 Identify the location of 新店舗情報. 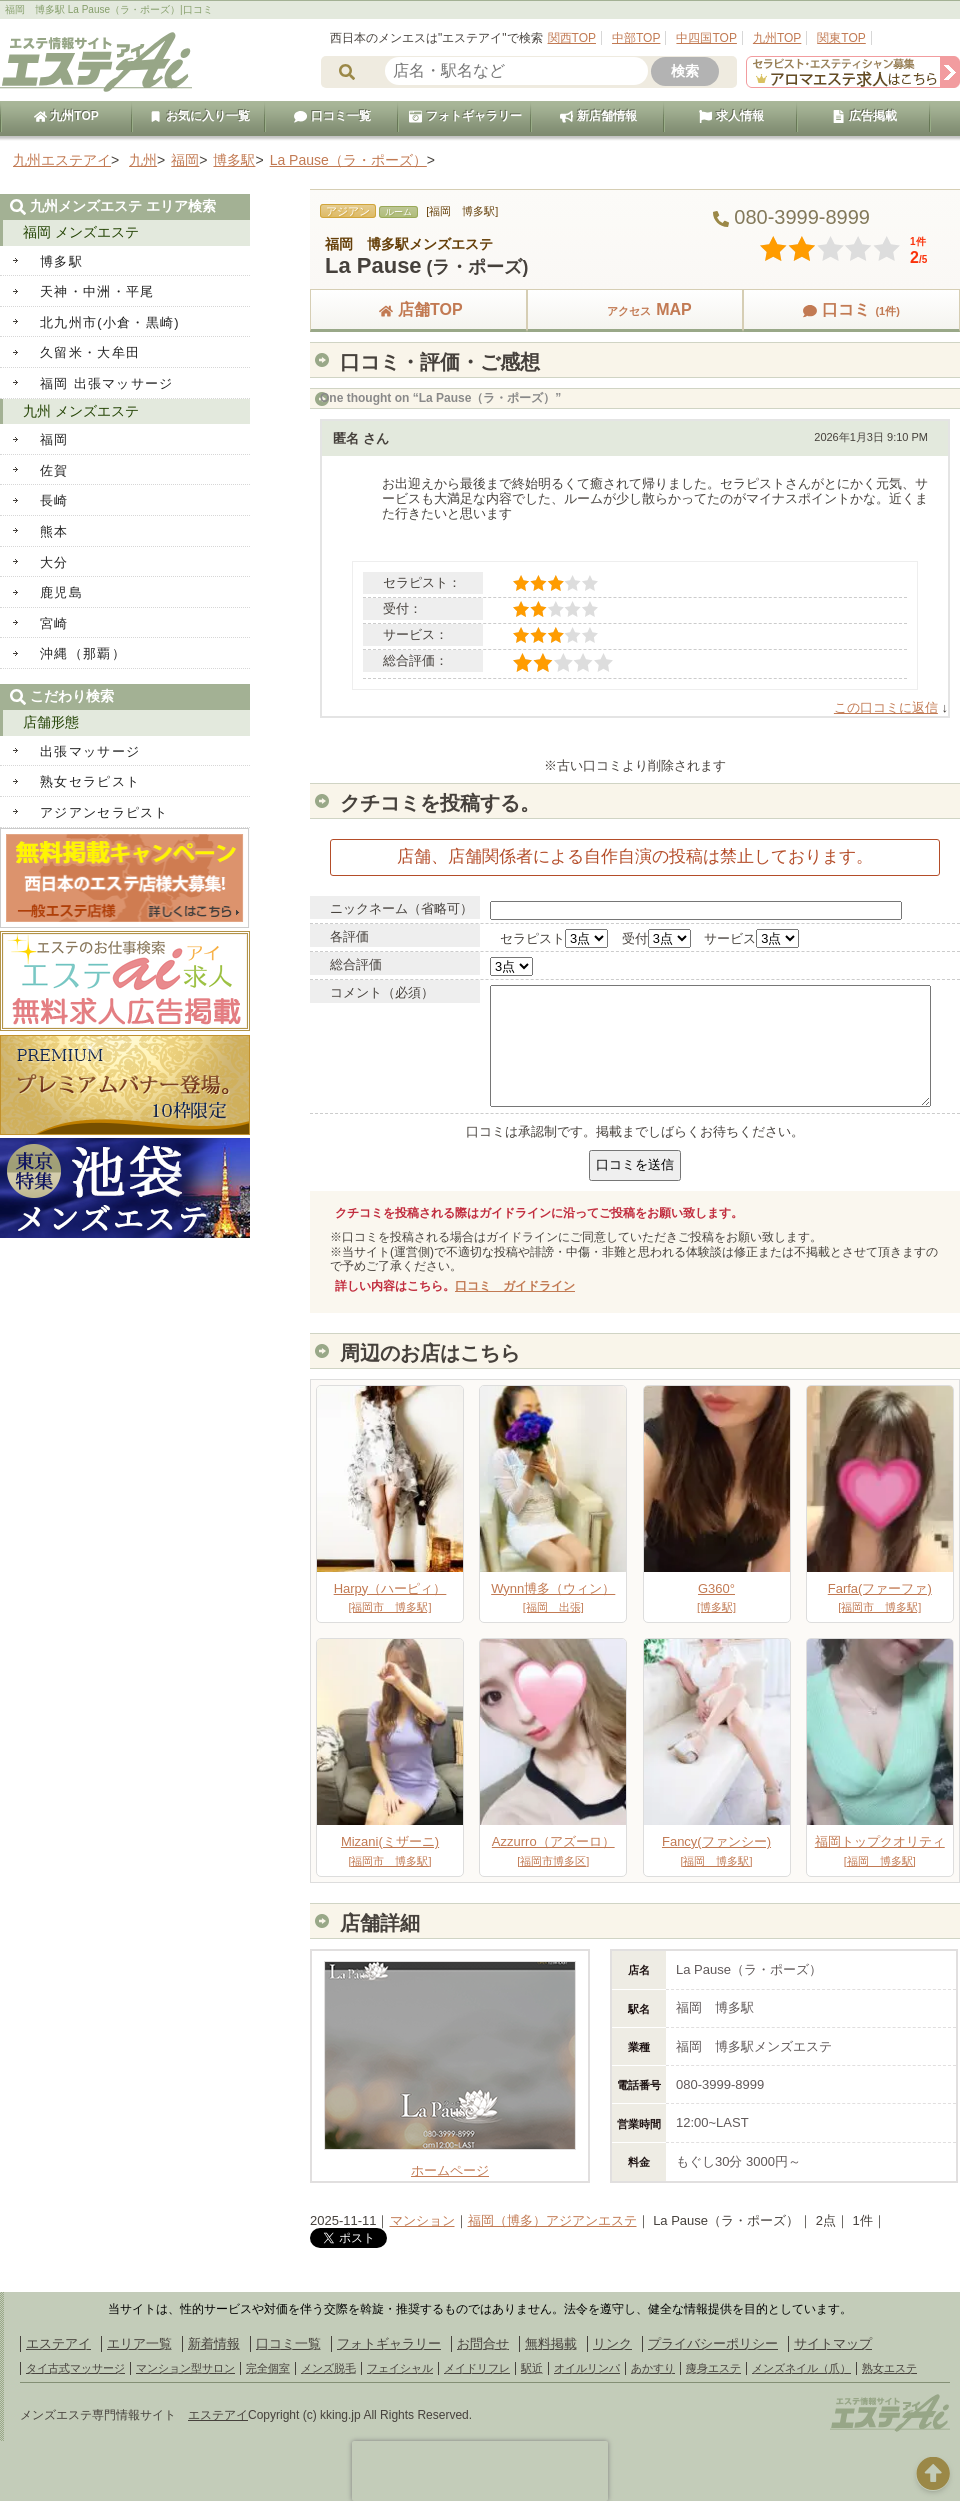
(598, 116).